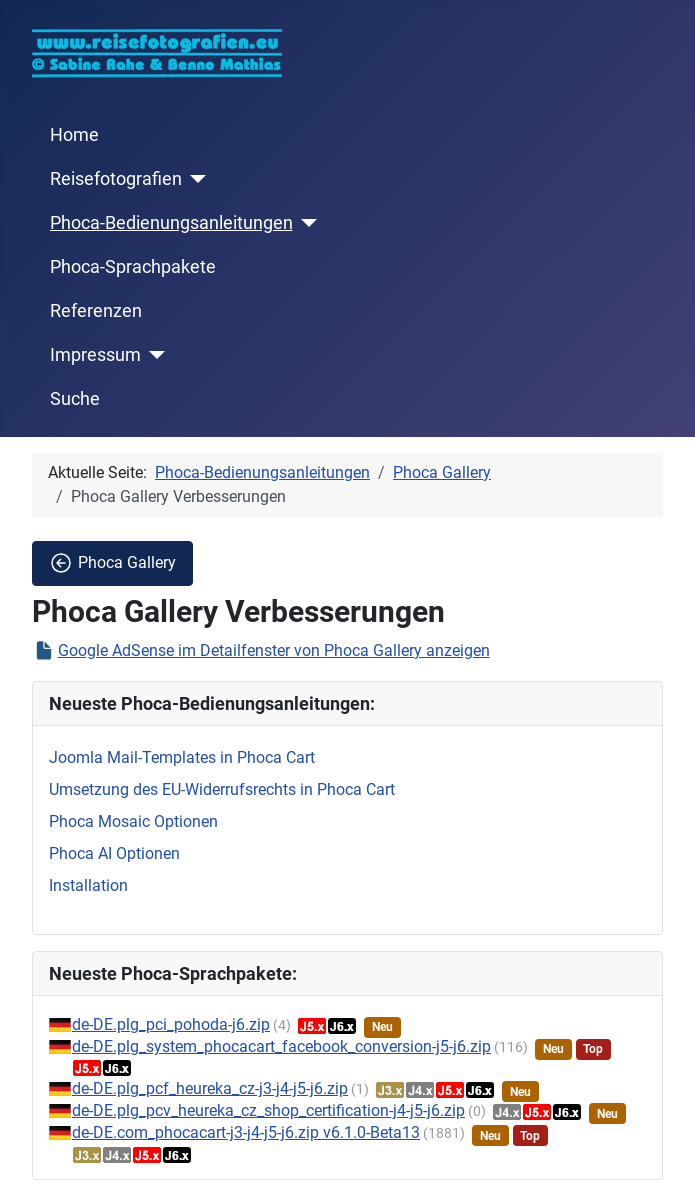  What do you see at coordinates (112, 563) in the screenshot?
I see `Phoca Gallery` at bounding box center [112, 563].